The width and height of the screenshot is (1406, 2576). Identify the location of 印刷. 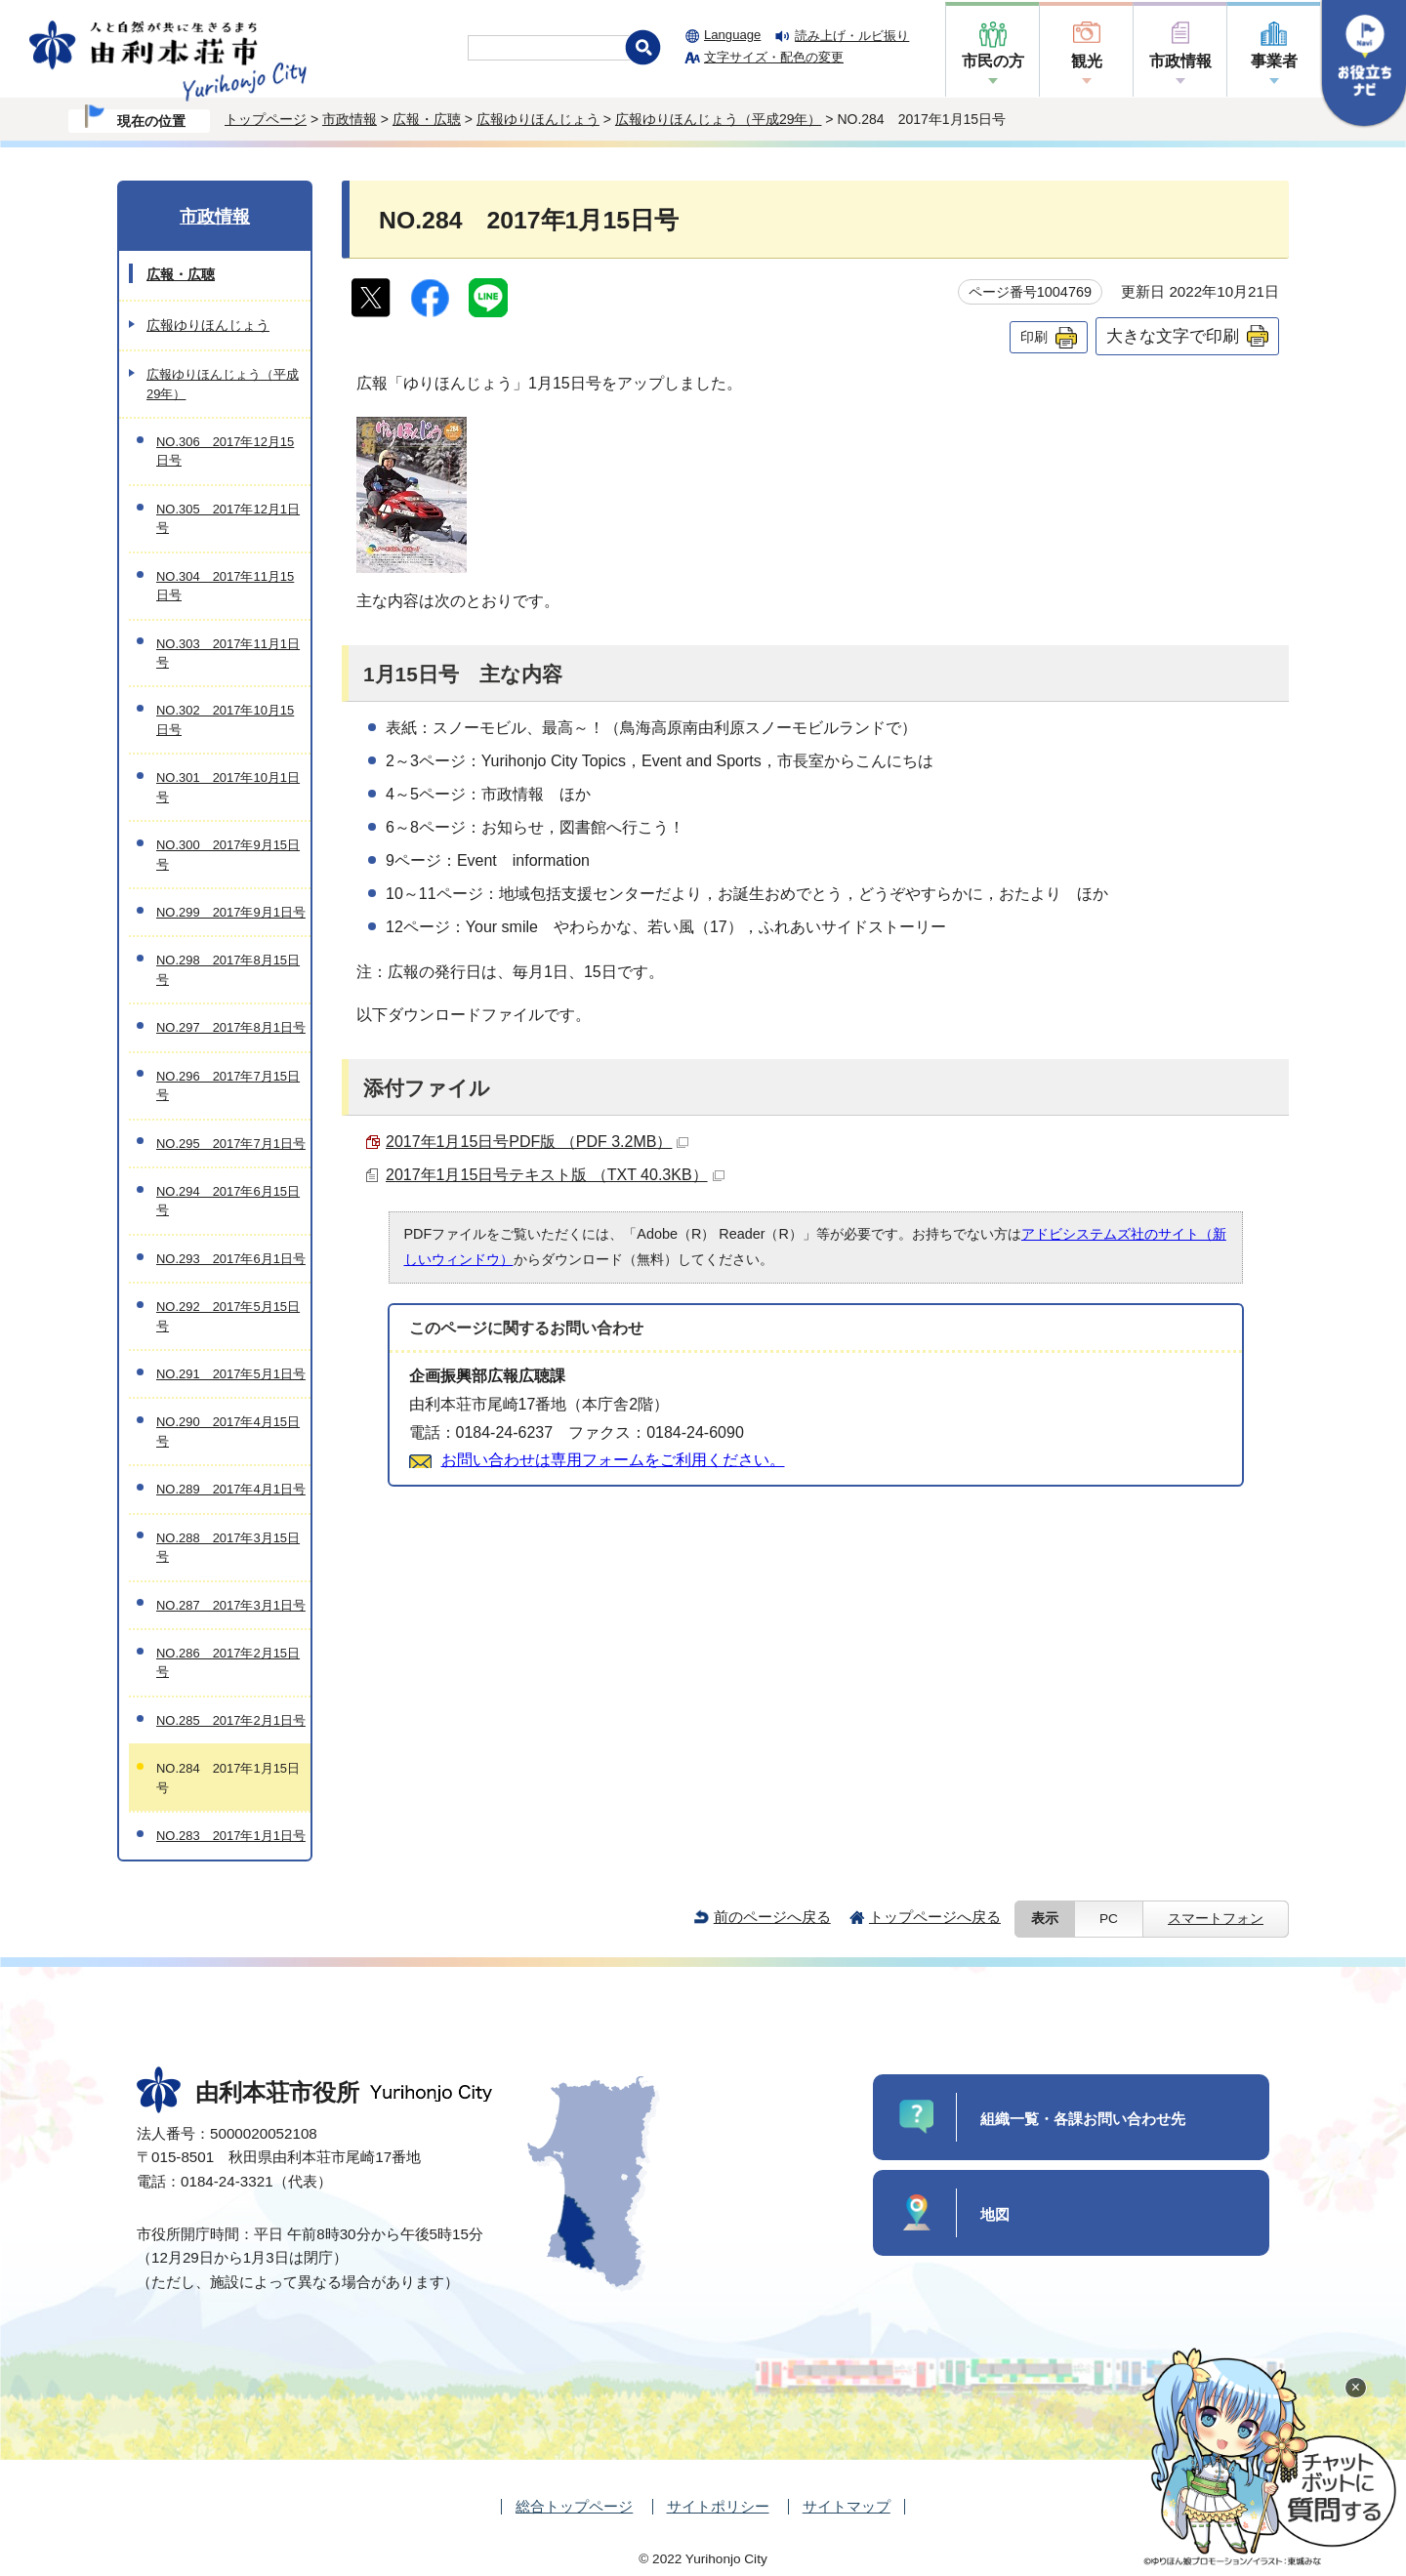
(1034, 337).